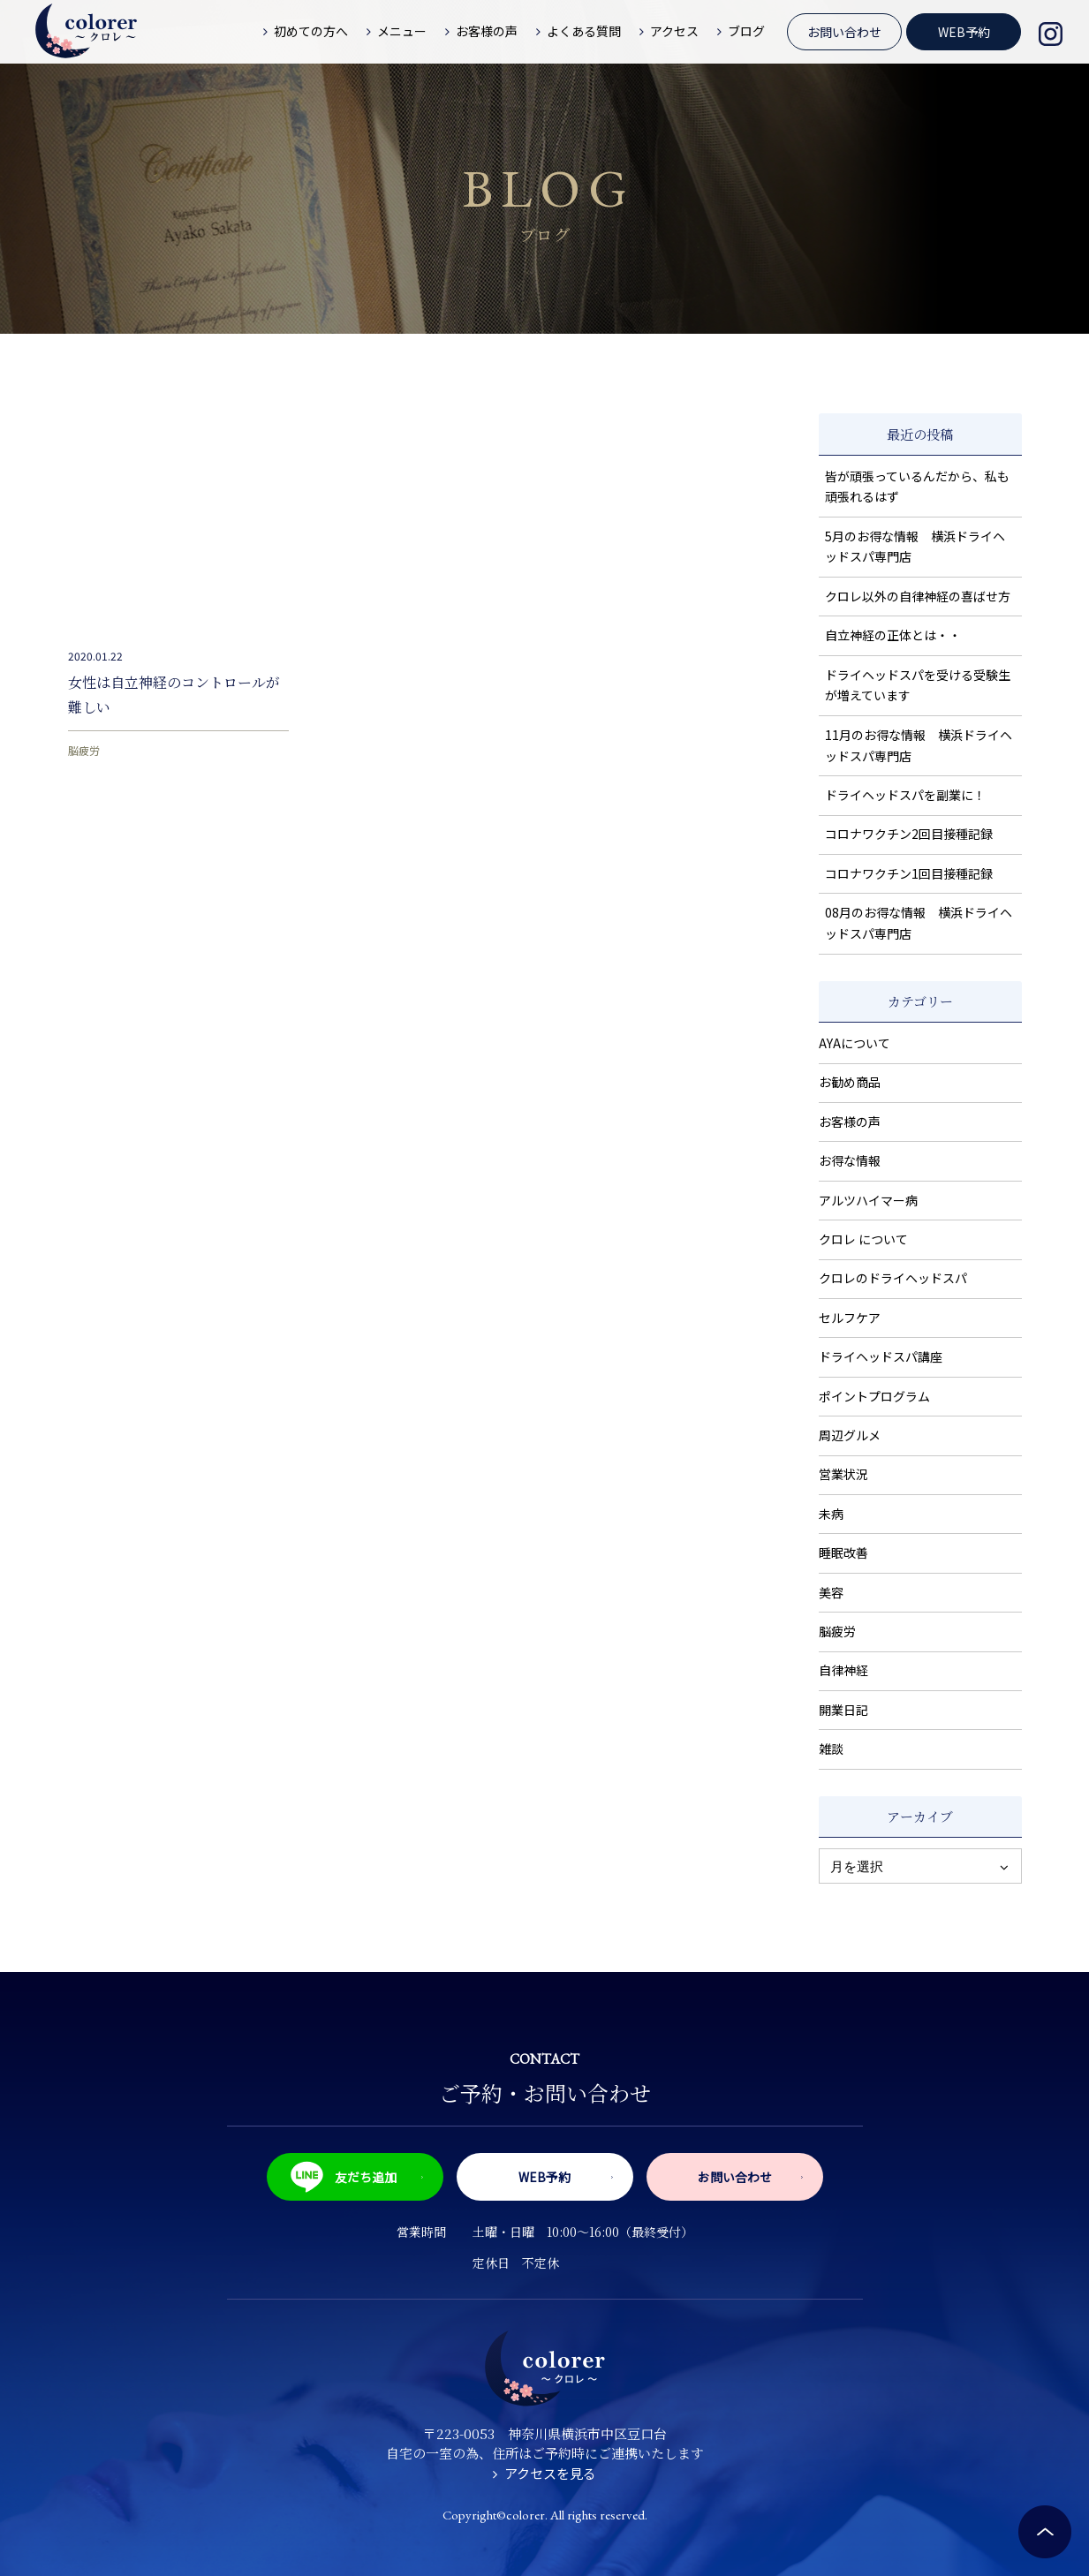  What do you see at coordinates (909, 873) in the screenshot?
I see `コロナワクチン1回目接種記録` at bounding box center [909, 873].